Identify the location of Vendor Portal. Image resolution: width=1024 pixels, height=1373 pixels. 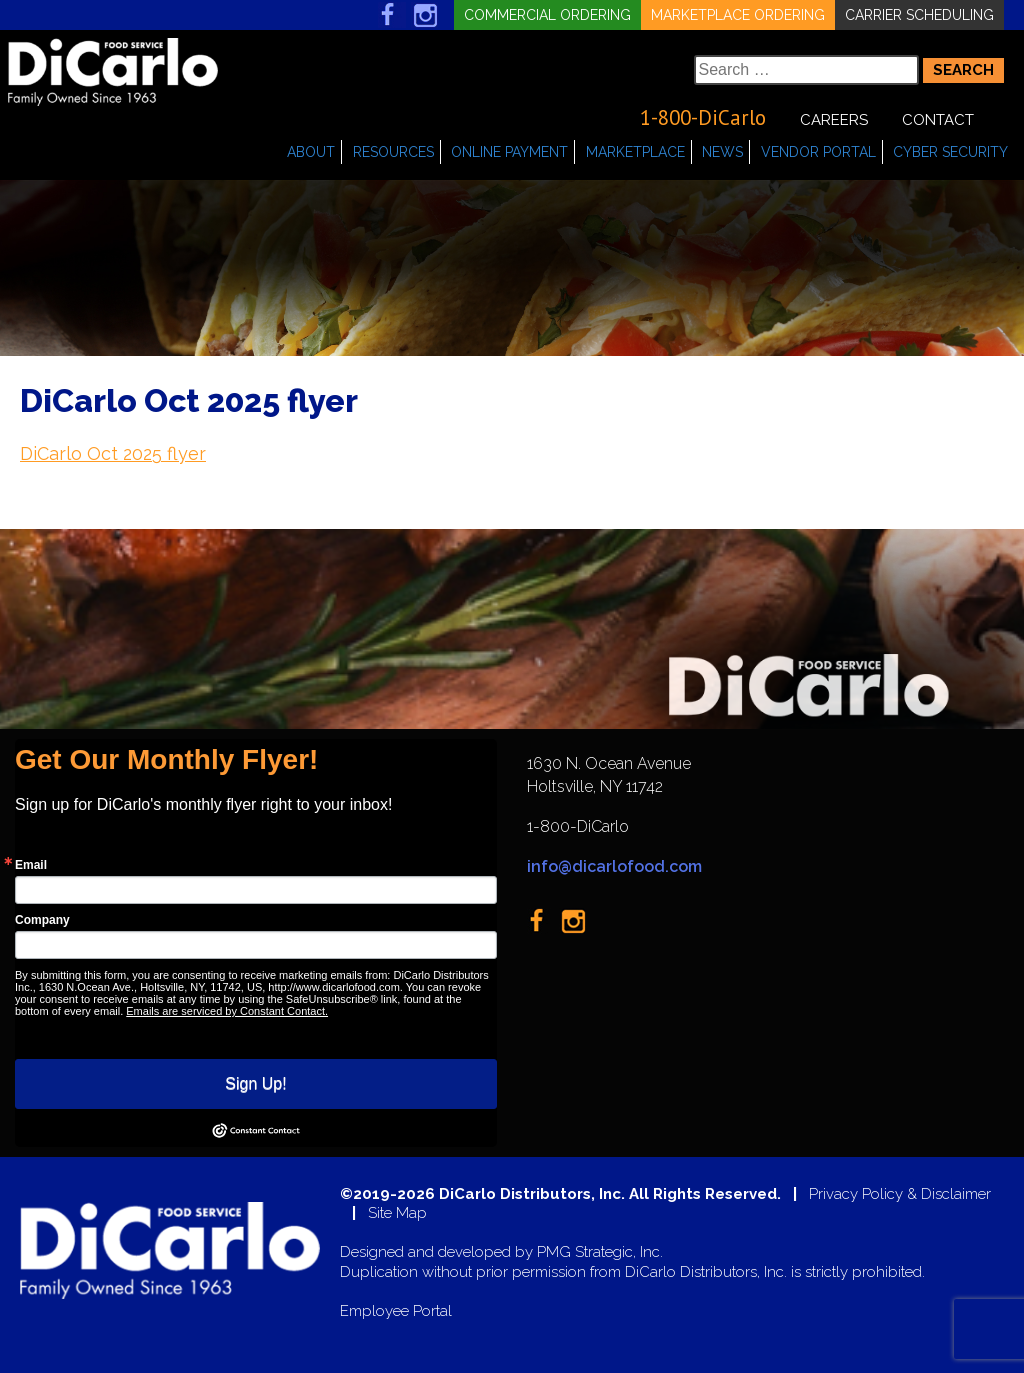
(818, 152).